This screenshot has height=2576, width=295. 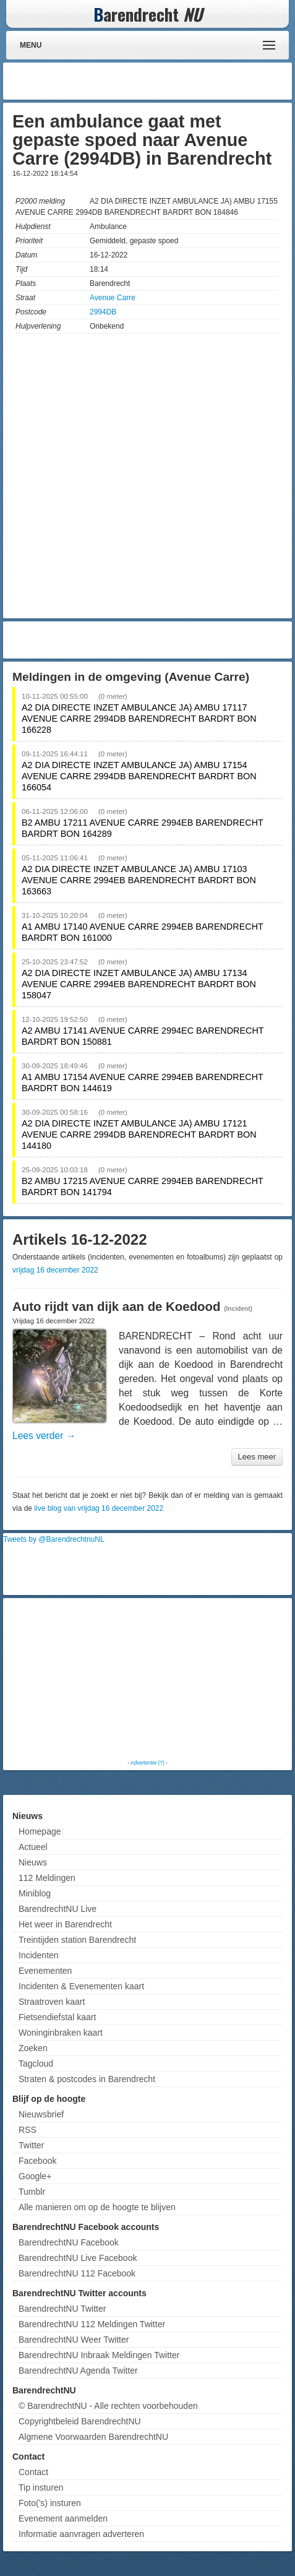 I want to click on Contact, so click(x=33, y=2472).